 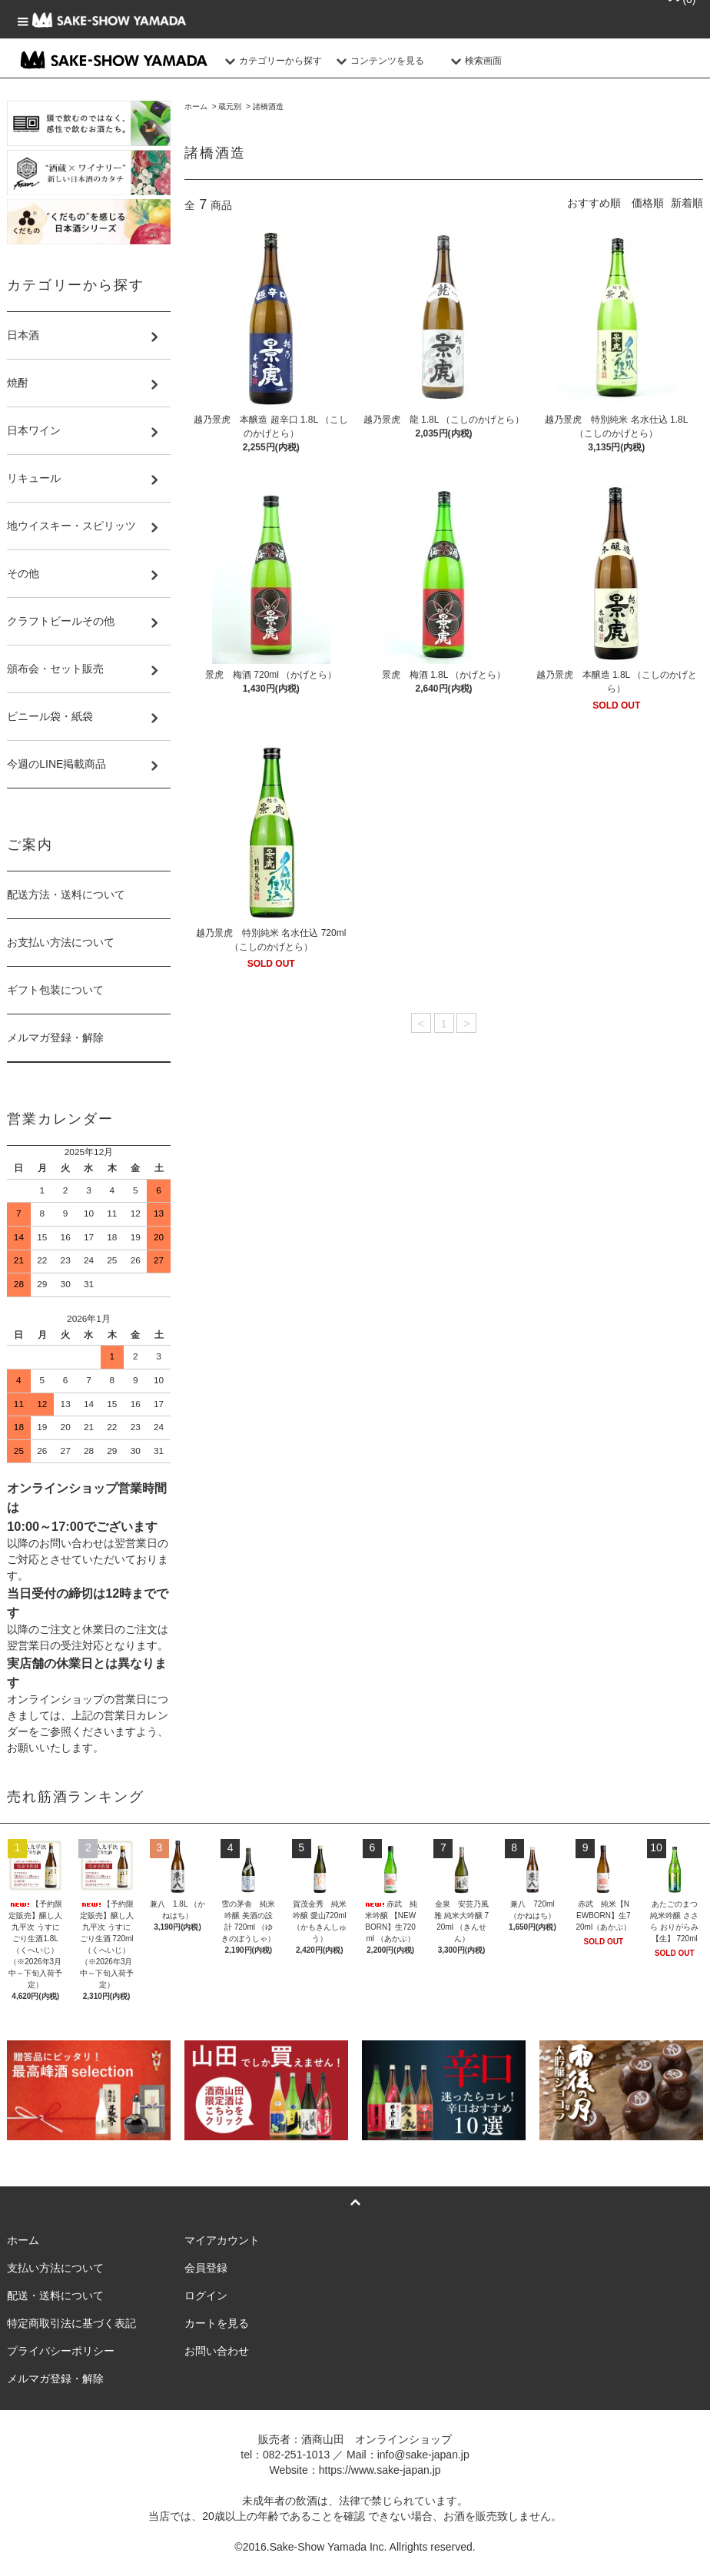 What do you see at coordinates (268, 106) in the screenshot?
I see `諸橋酒造` at bounding box center [268, 106].